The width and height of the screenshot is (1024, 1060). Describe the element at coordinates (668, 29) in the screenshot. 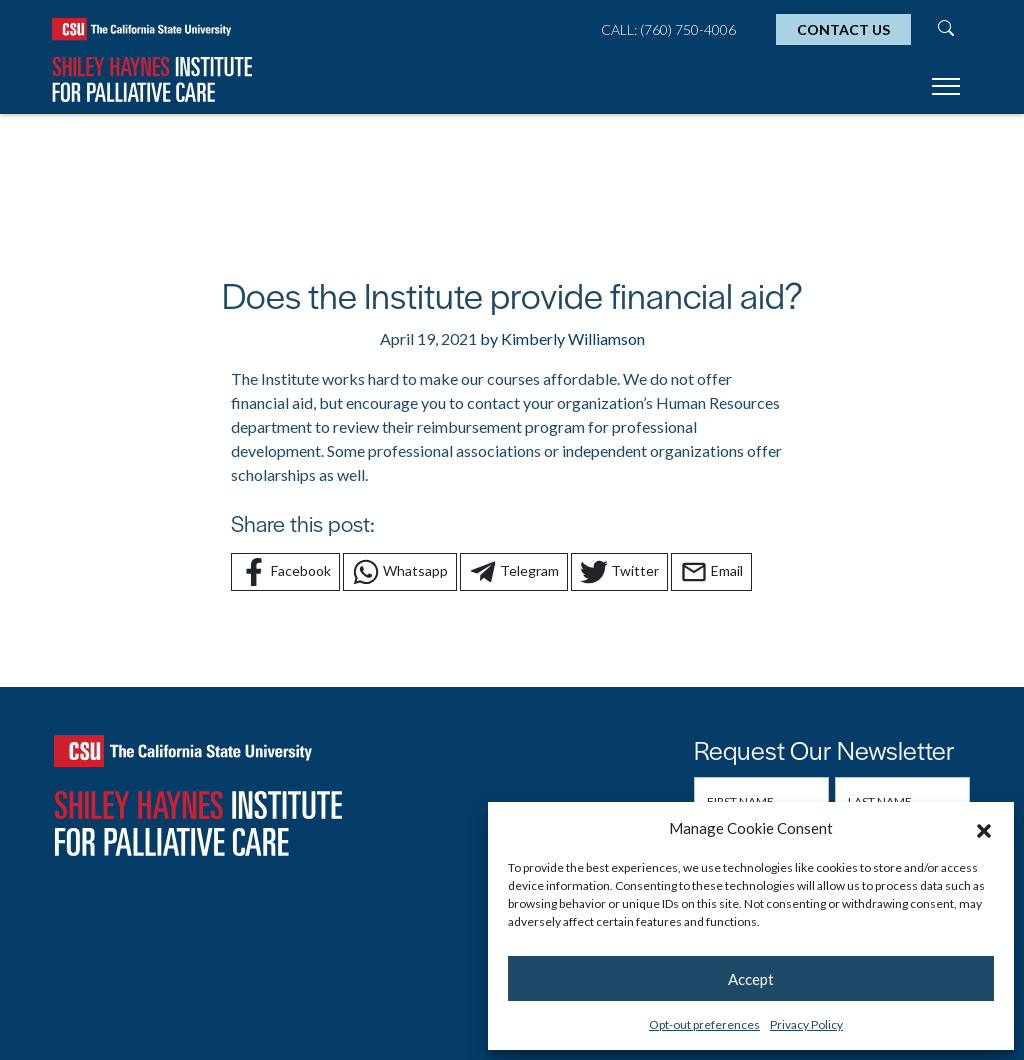

I see `Call: (760) 750-4006` at that location.